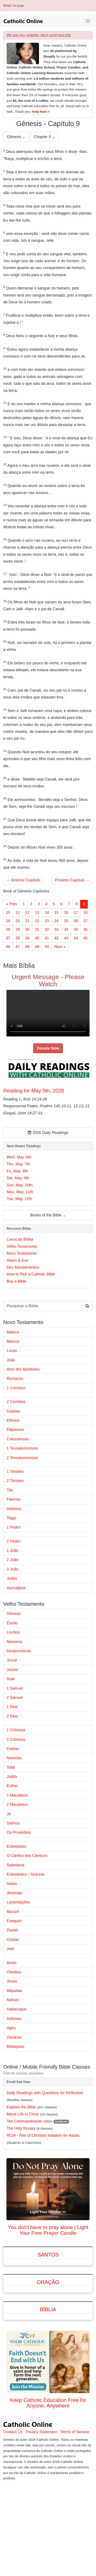 Image resolution: width=96 pixels, height=2576 pixels. I want to click on 21, so click(27, 921).